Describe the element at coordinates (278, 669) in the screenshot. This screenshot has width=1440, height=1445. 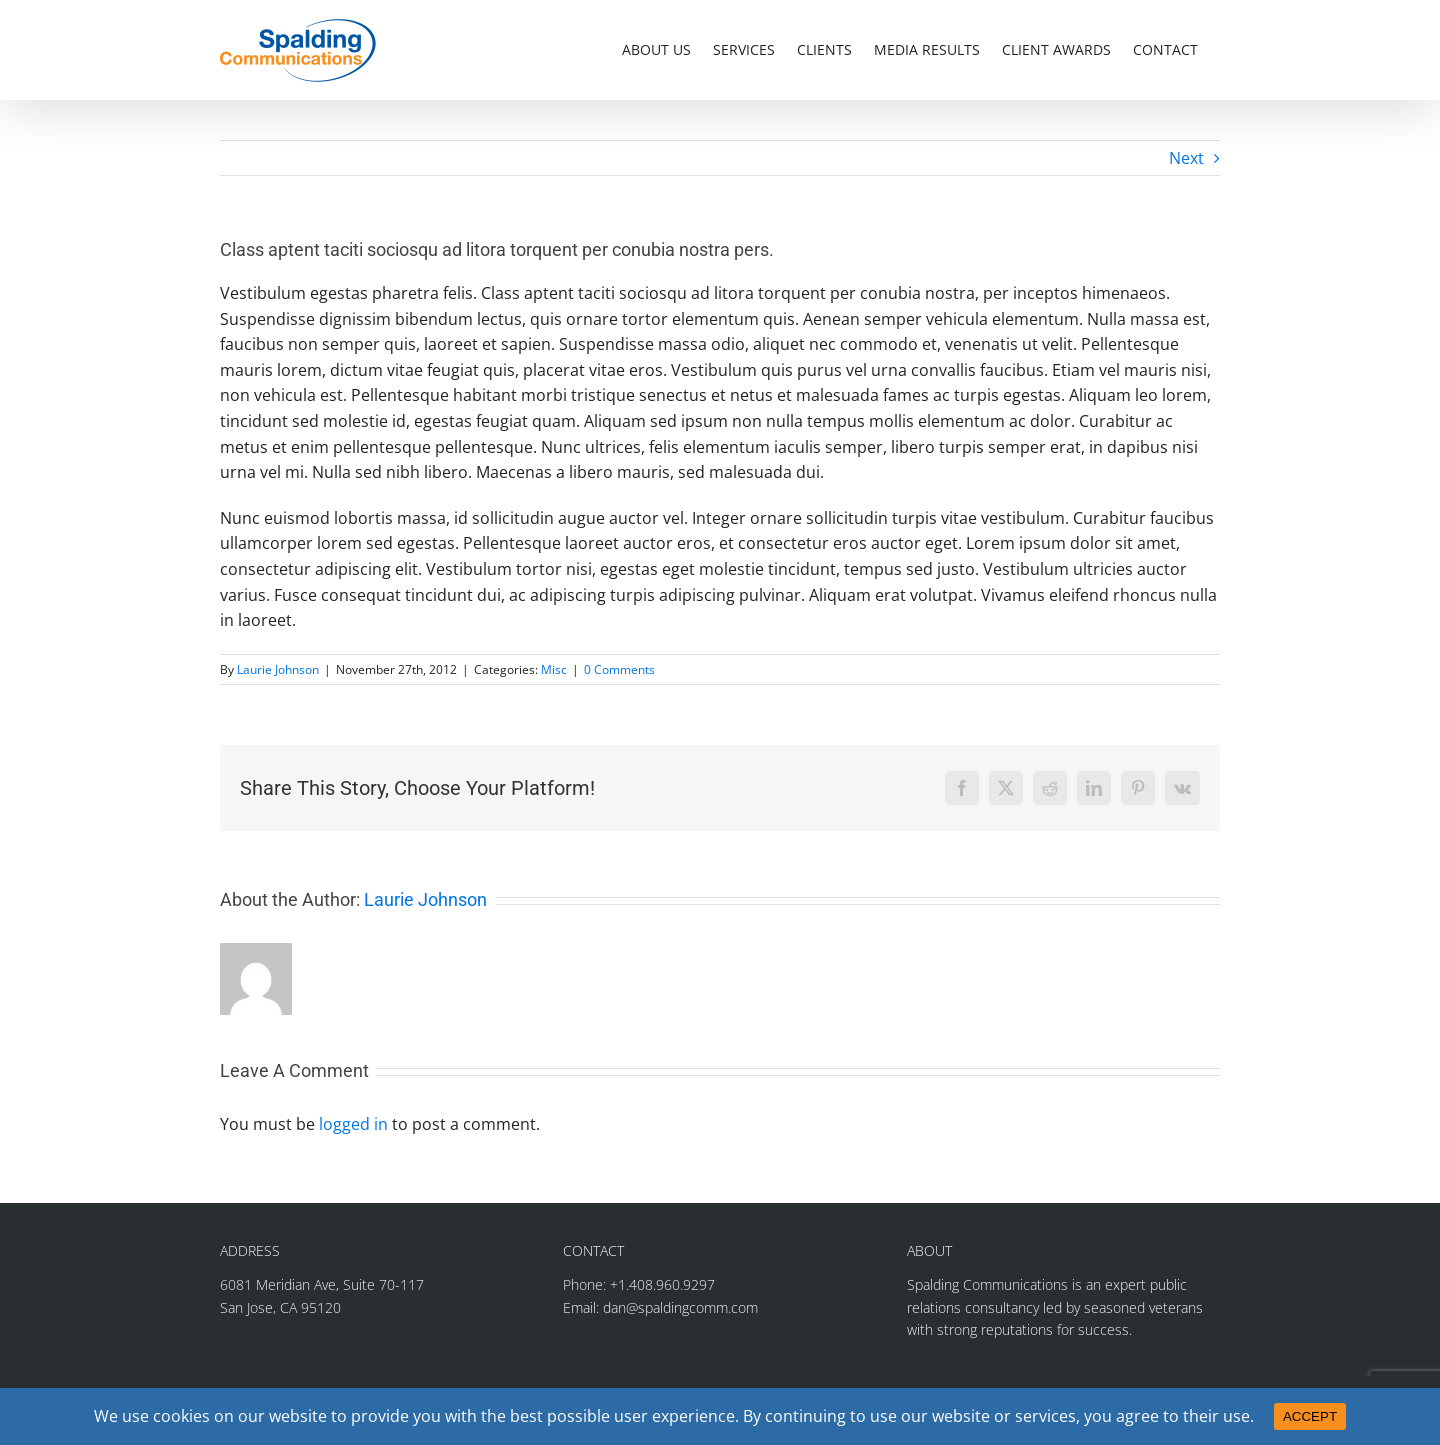
I see `Laurie Johnson` at that location.